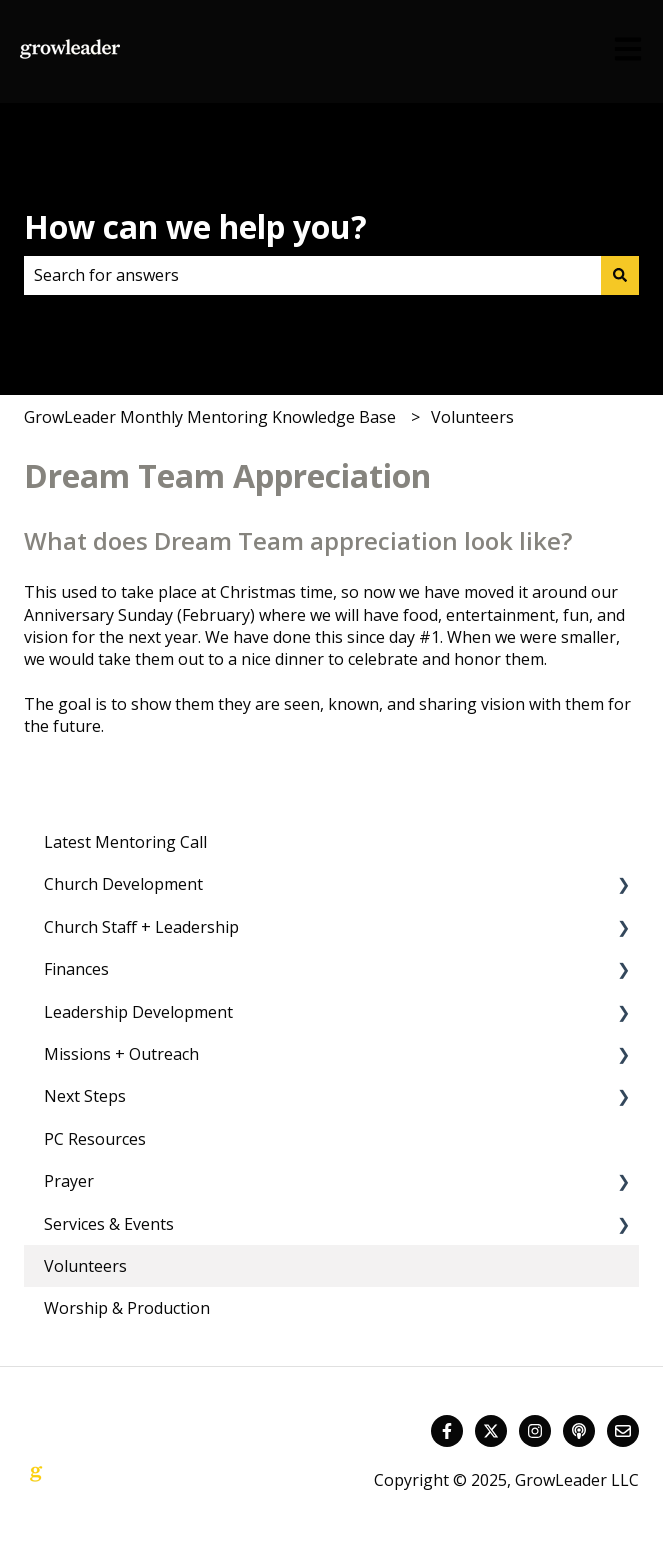 The image size is (663, 1562). What do you see at coordinates (472, 417) in the screenshot?
I see `Volunteers` at bounding box center [472, 417].